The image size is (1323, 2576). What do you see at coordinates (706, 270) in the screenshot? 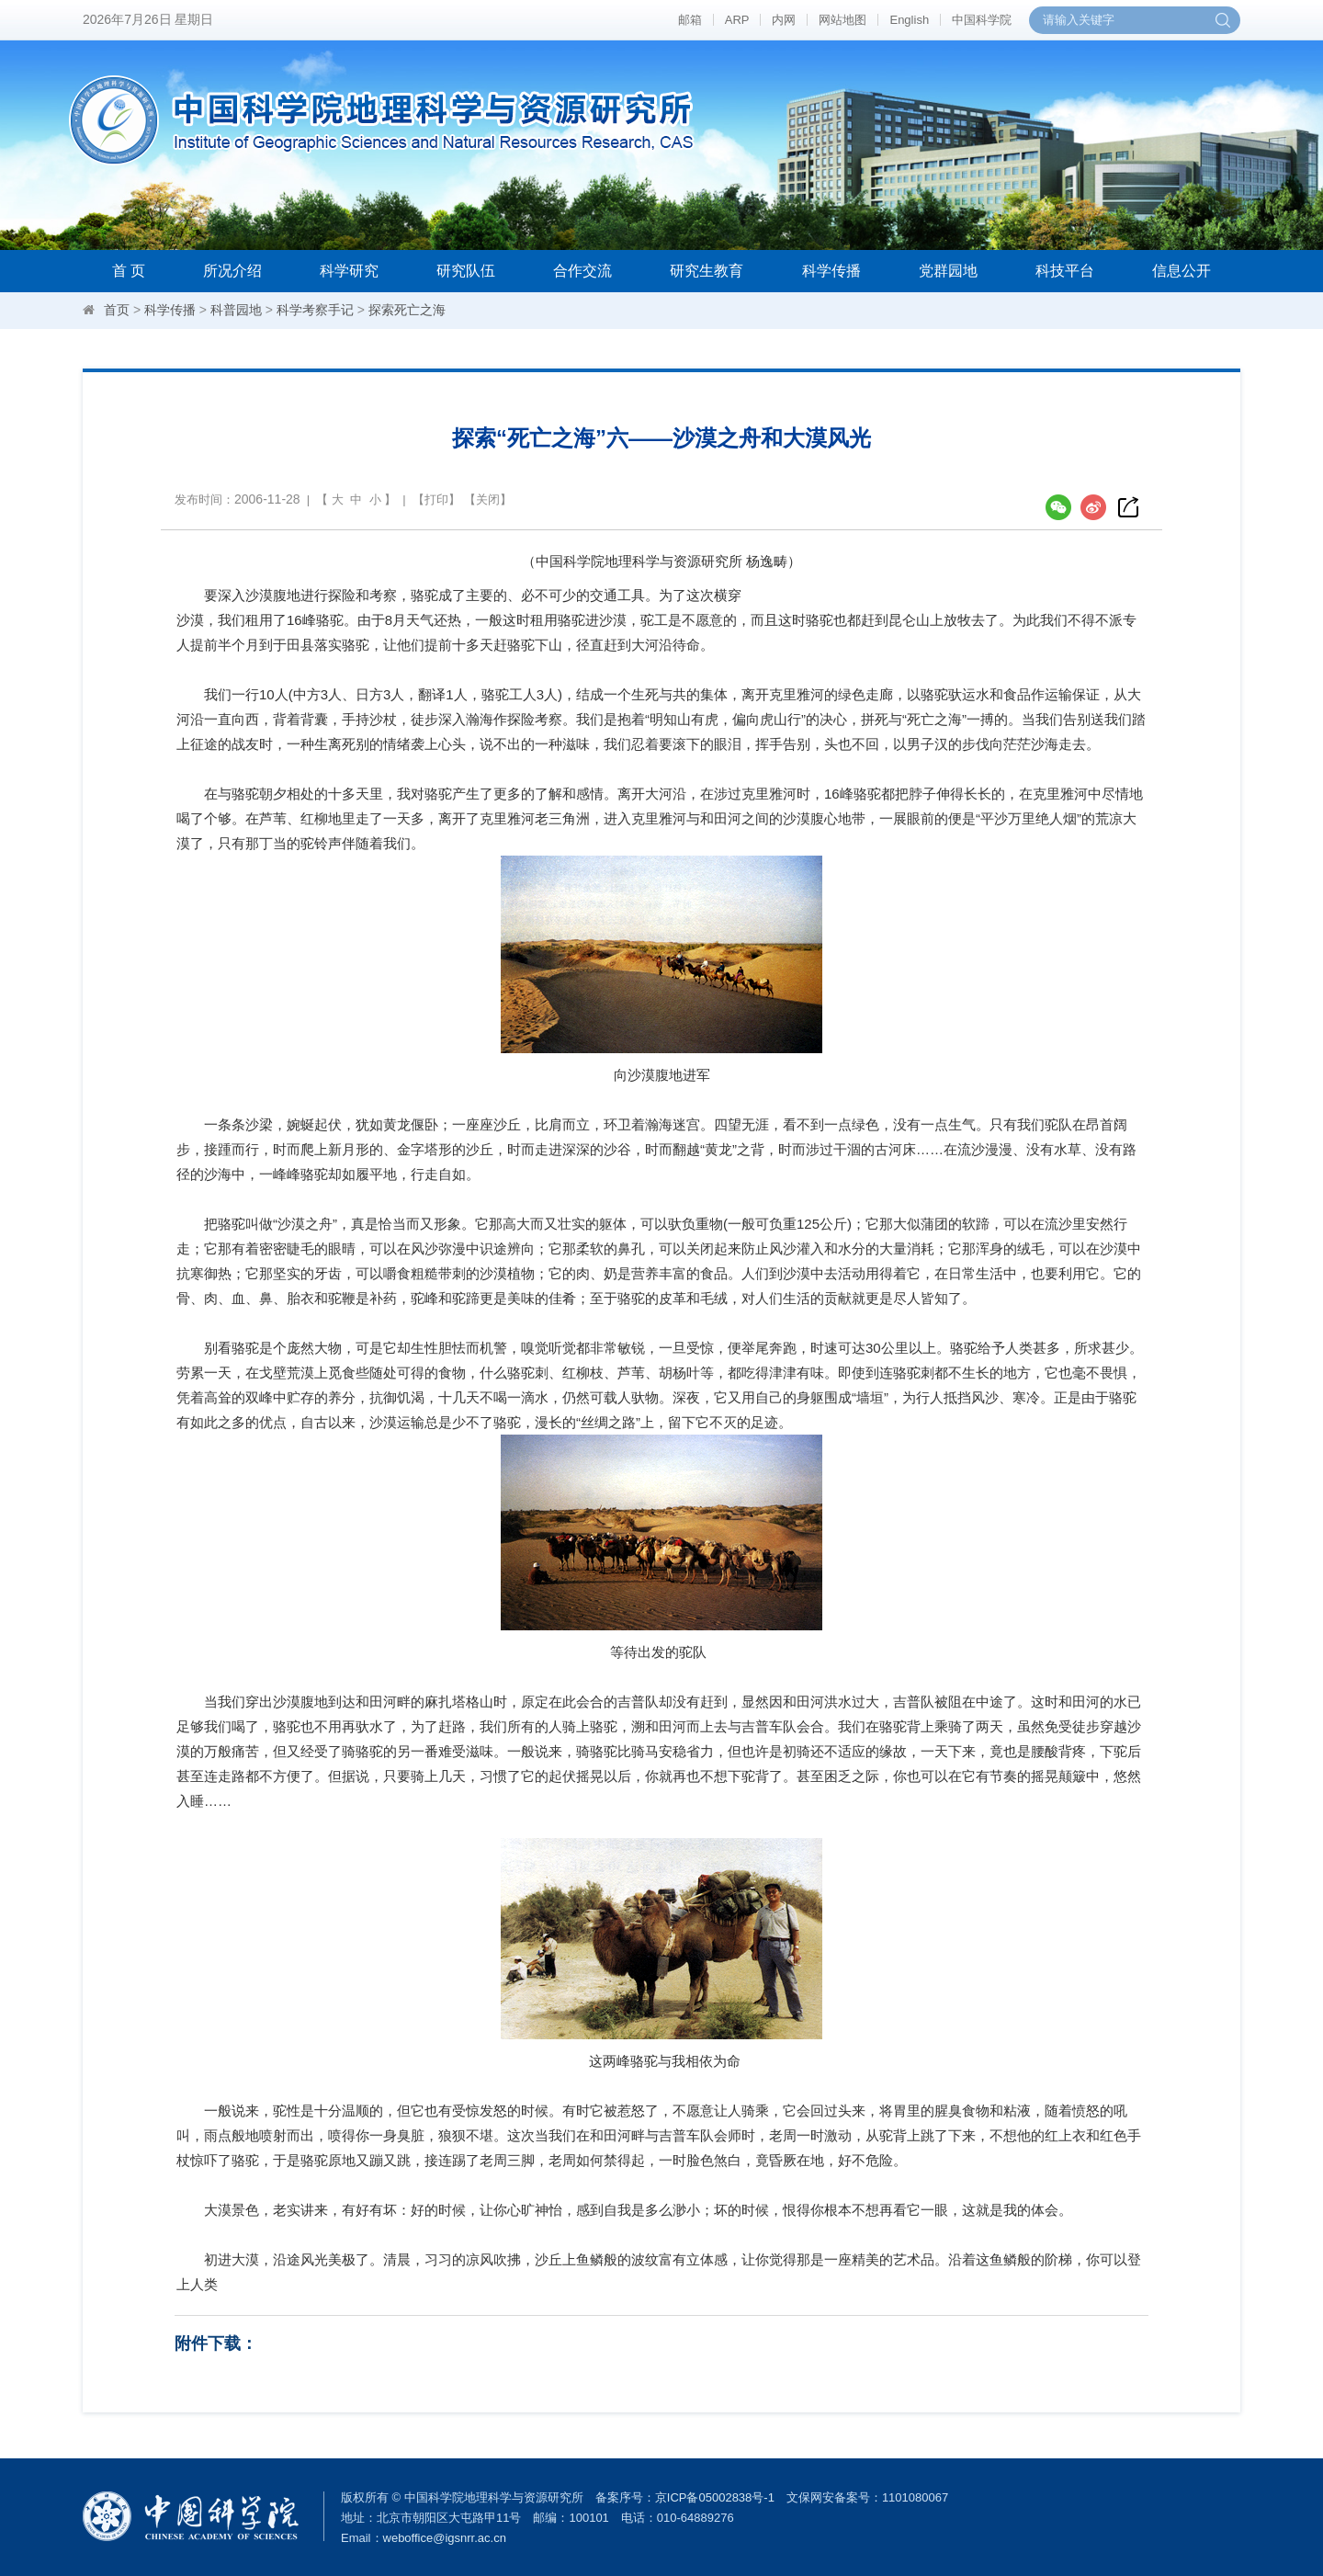
I see `研究生教育` at bounding box center [706, 270].